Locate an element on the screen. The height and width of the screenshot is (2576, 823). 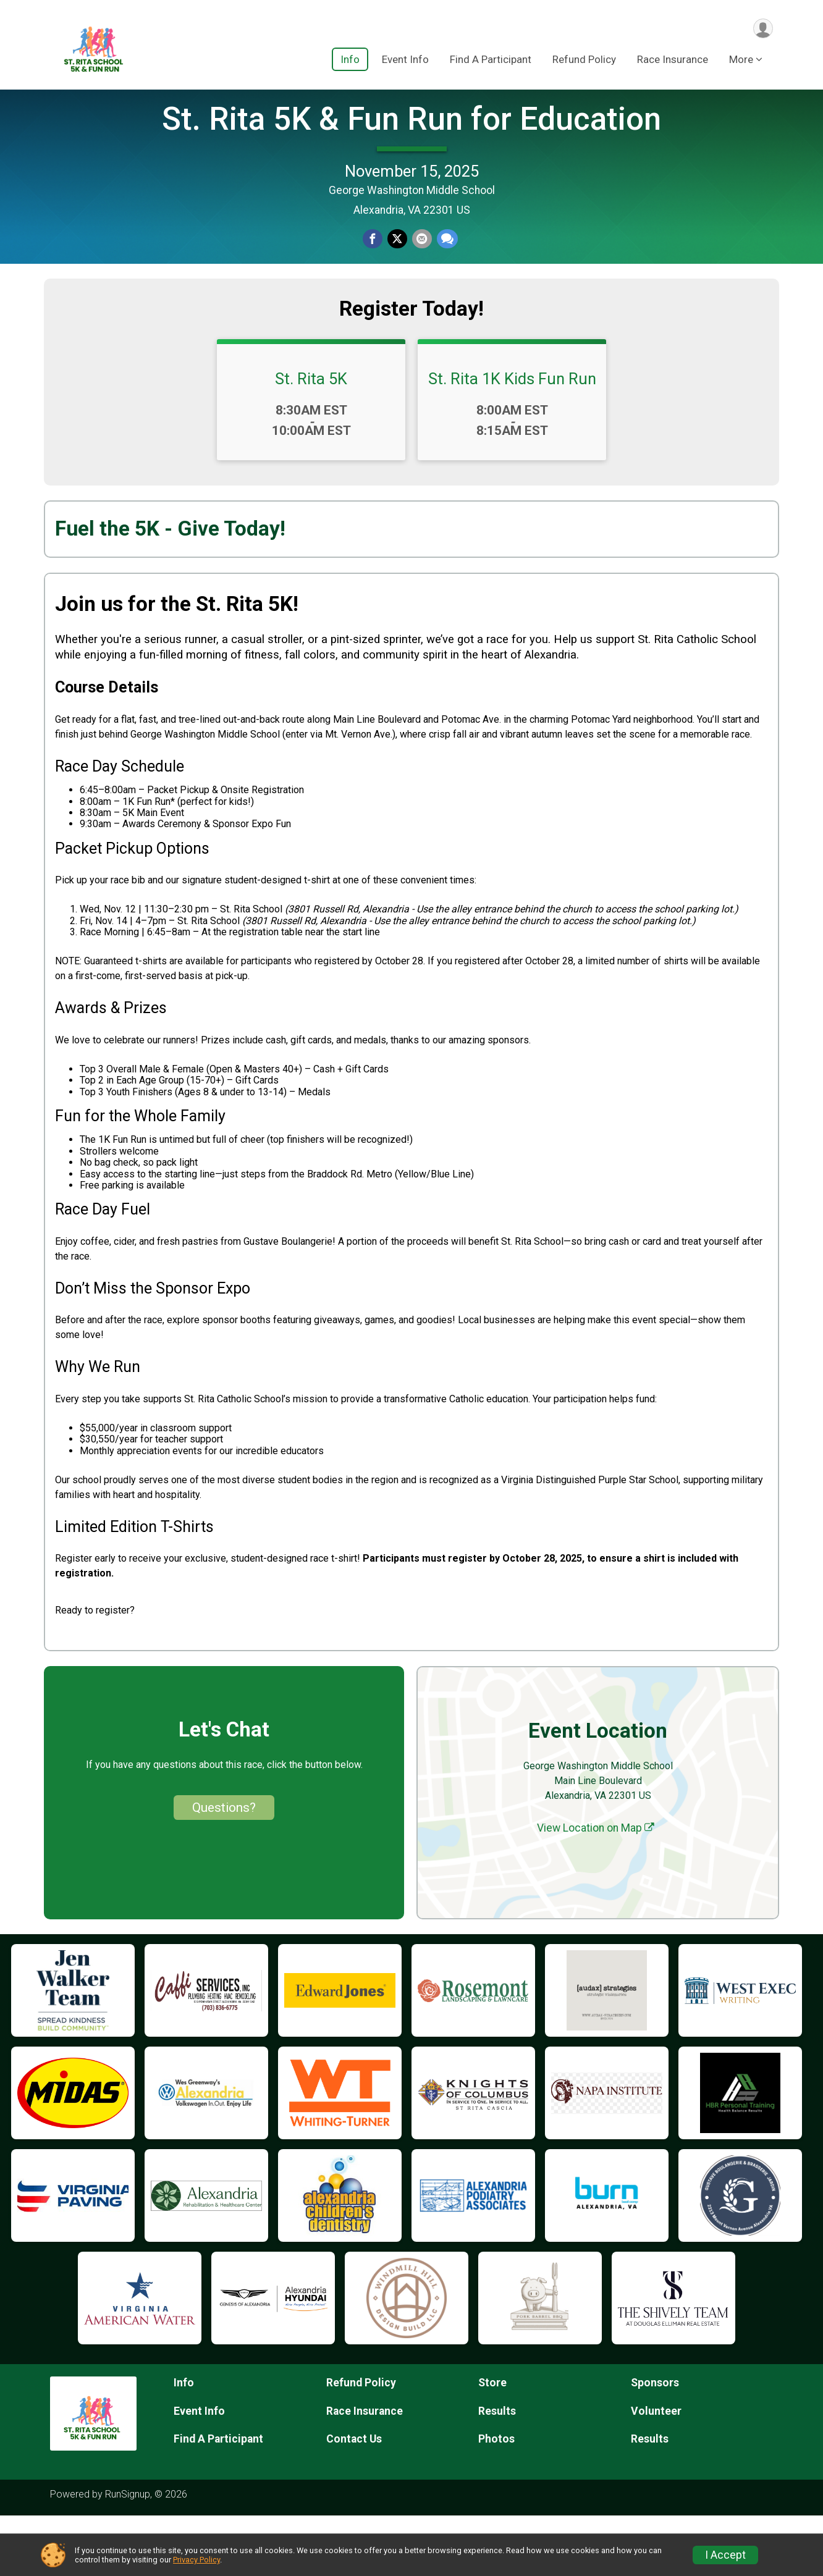
Volunteer is located at coordinates (656, 2471).